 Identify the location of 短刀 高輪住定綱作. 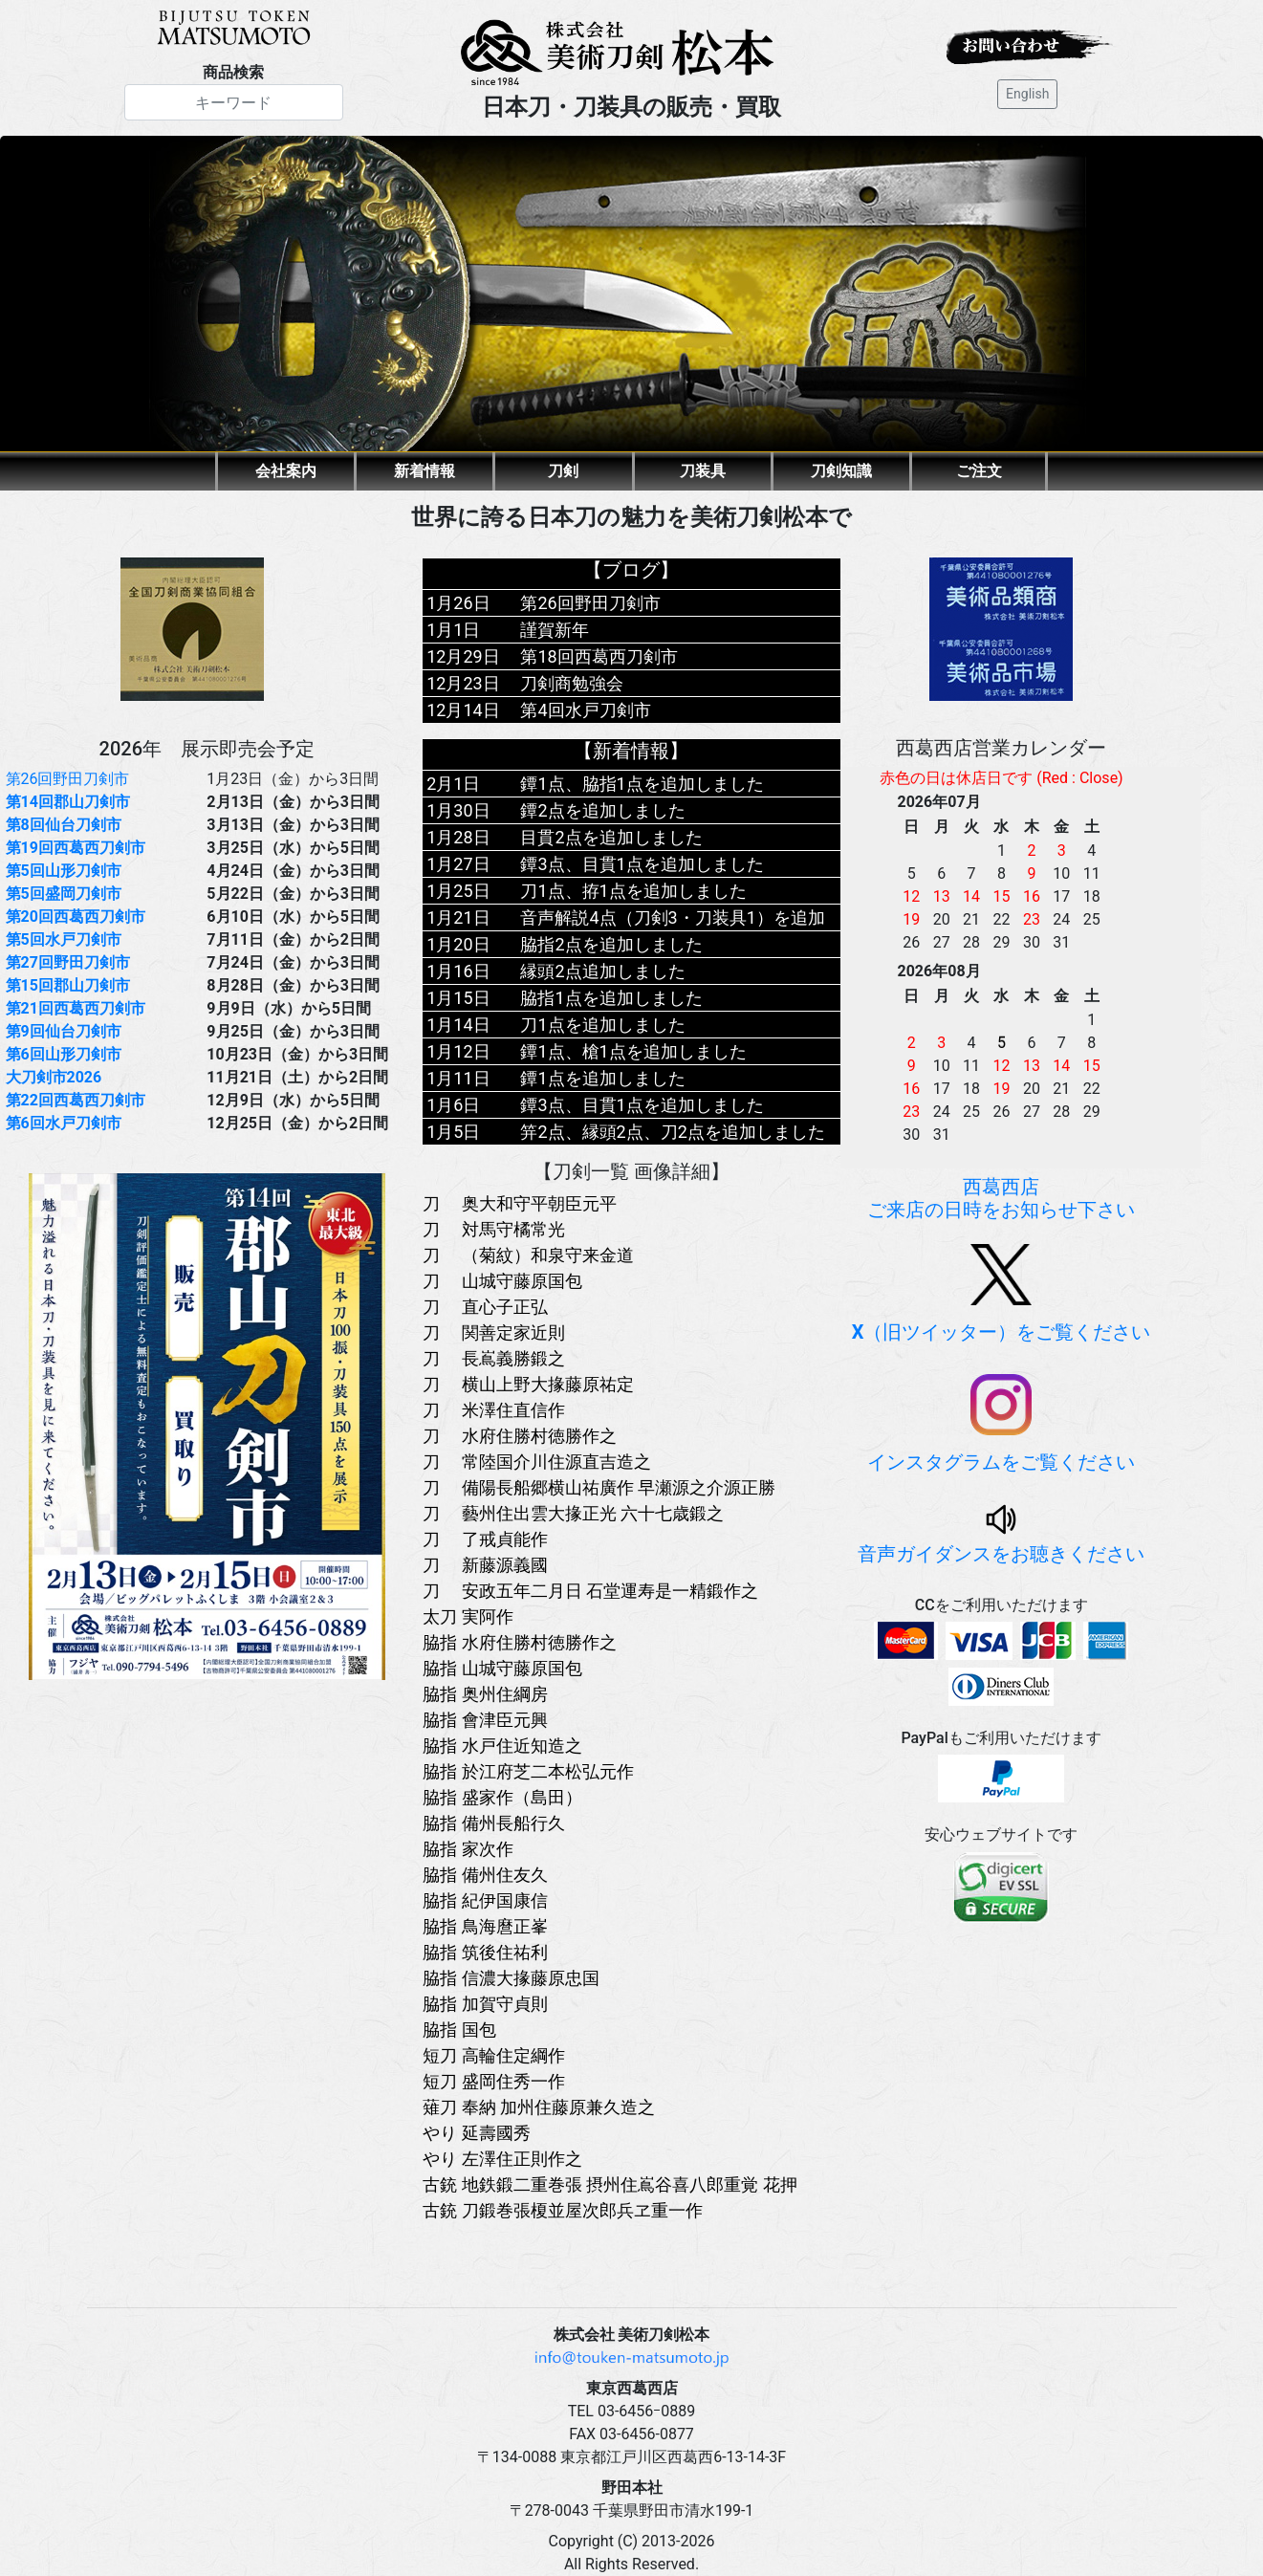
(493, 2055).